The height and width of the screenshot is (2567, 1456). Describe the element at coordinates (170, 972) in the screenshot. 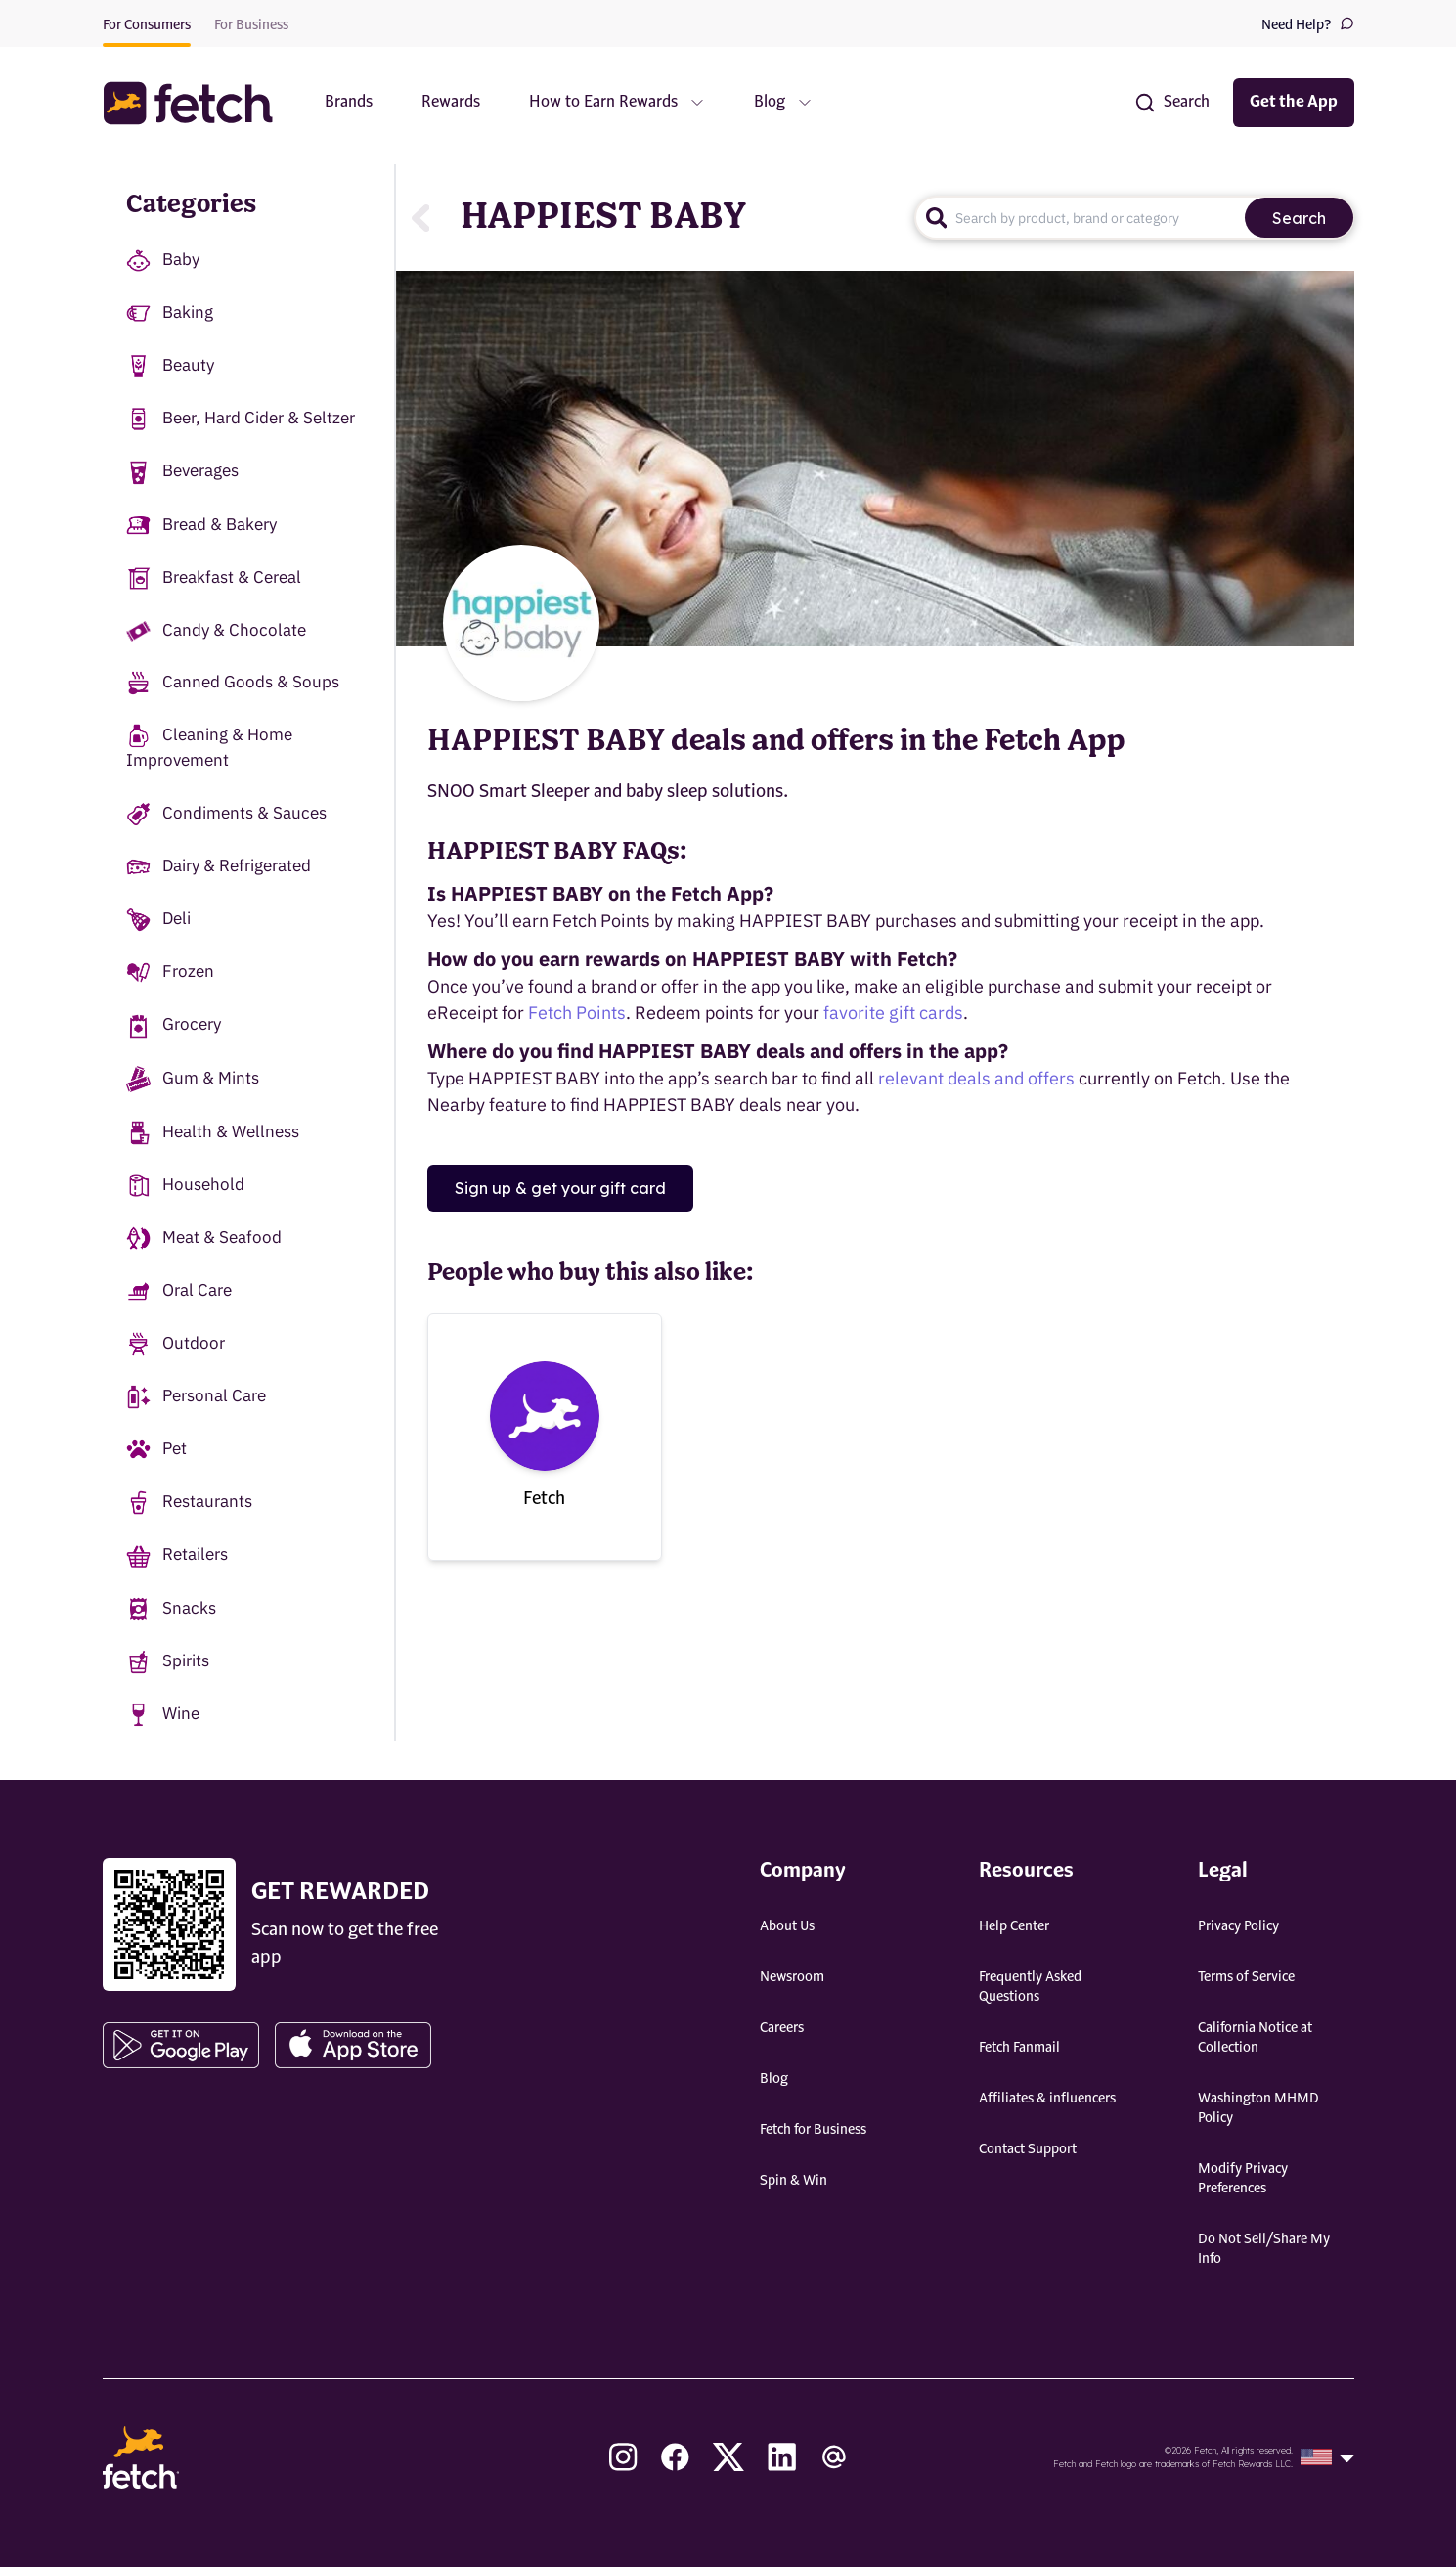

I see `Frozen` at that location.